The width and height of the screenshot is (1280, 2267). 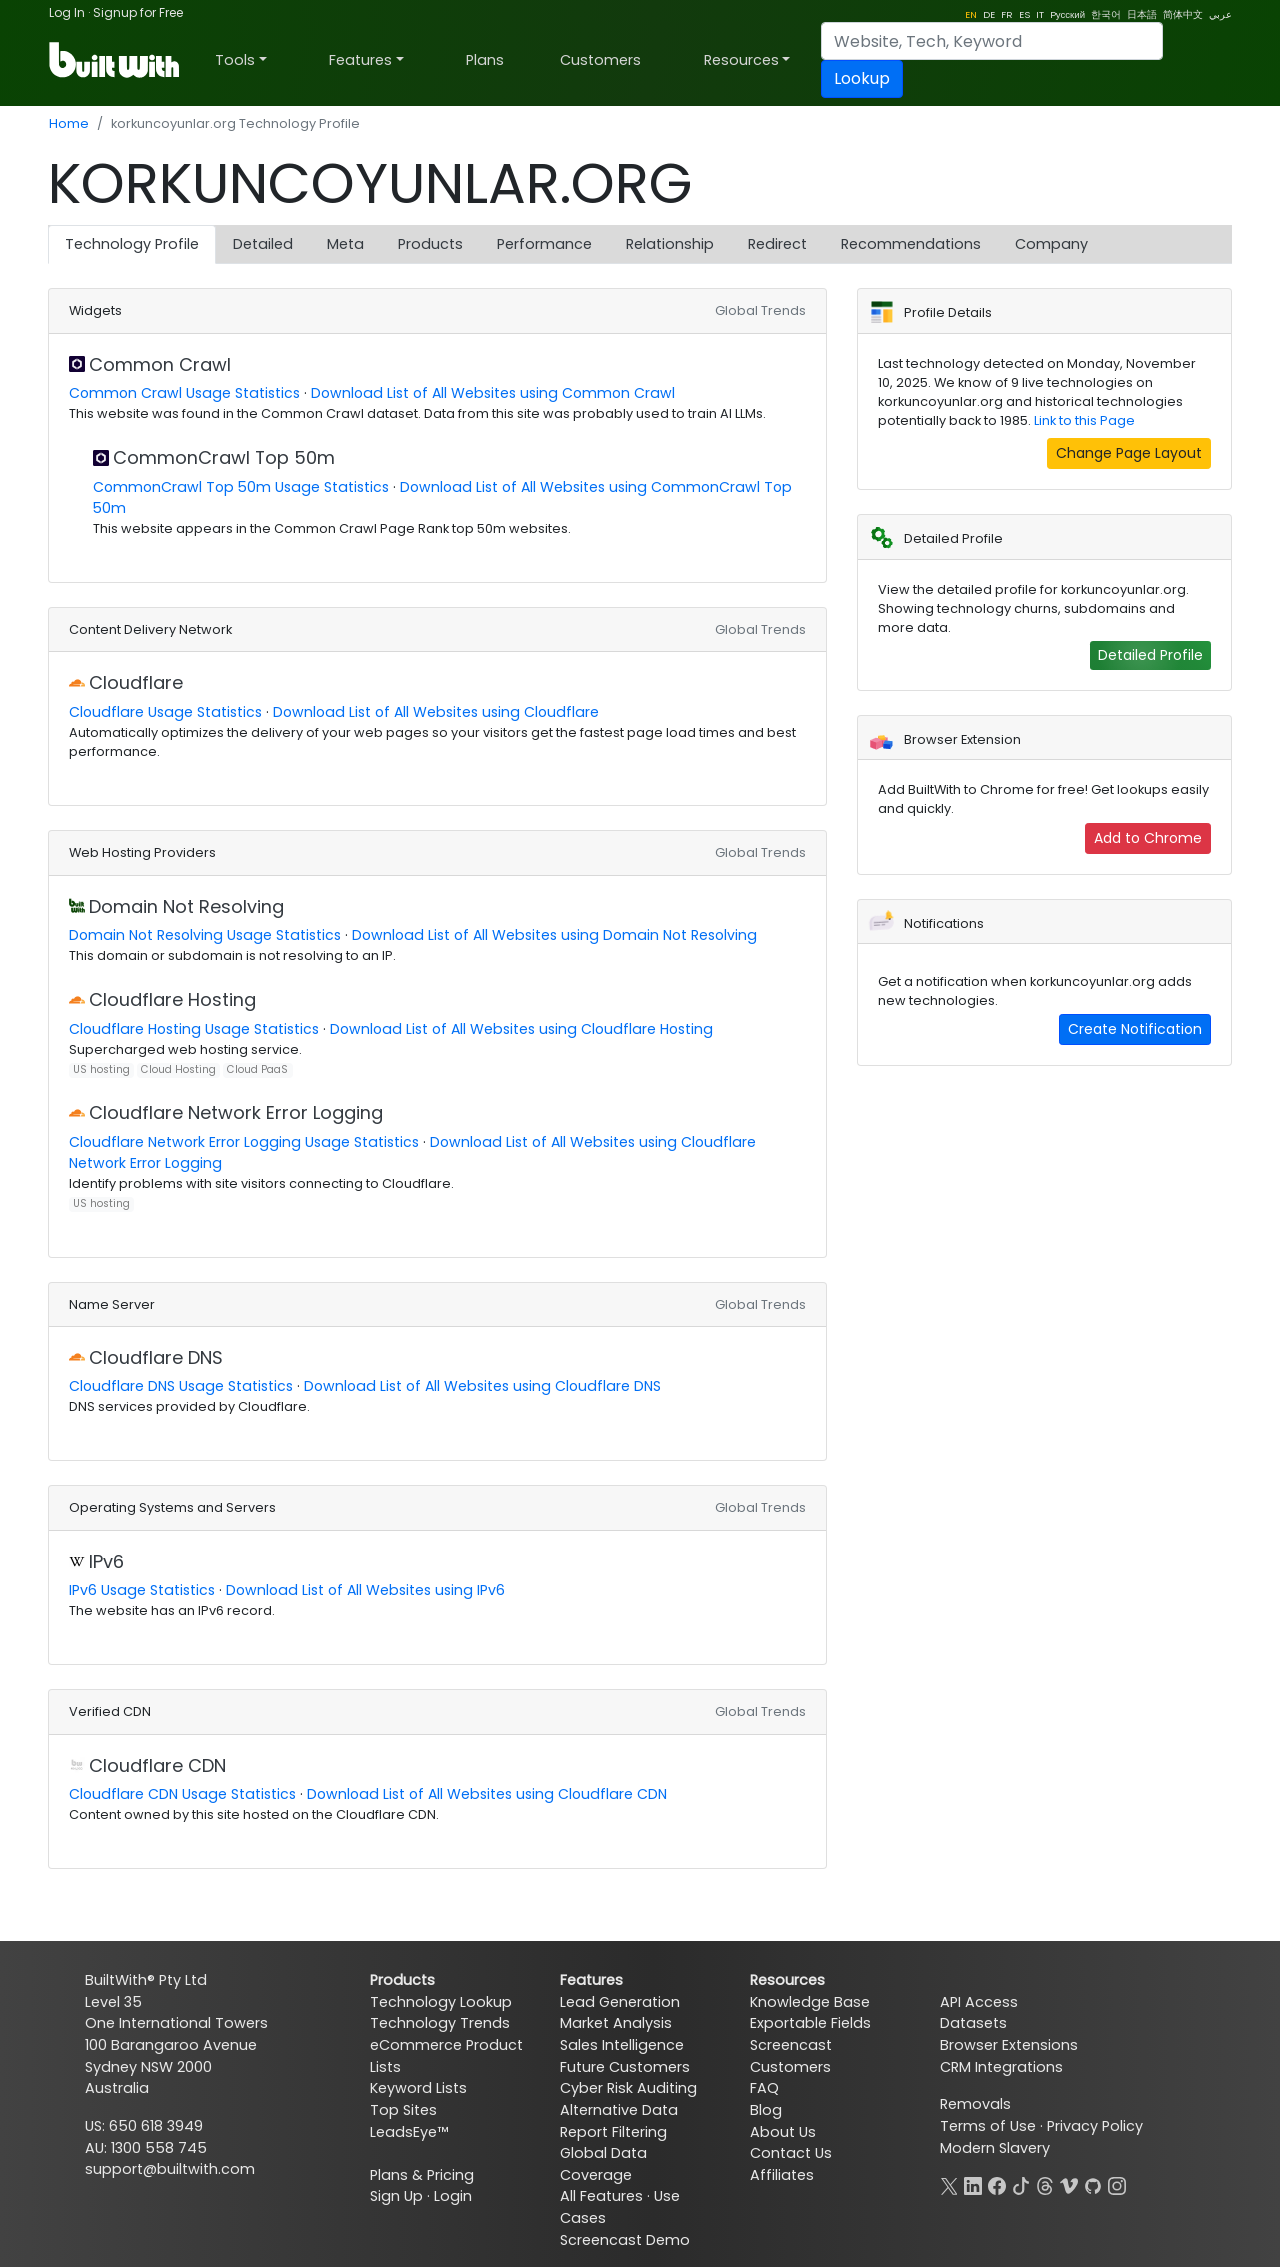 What do you see at coordinates (1129, 453) in the screenshot?
I see `Change Page Layout` at bounding box center [1129, 453].